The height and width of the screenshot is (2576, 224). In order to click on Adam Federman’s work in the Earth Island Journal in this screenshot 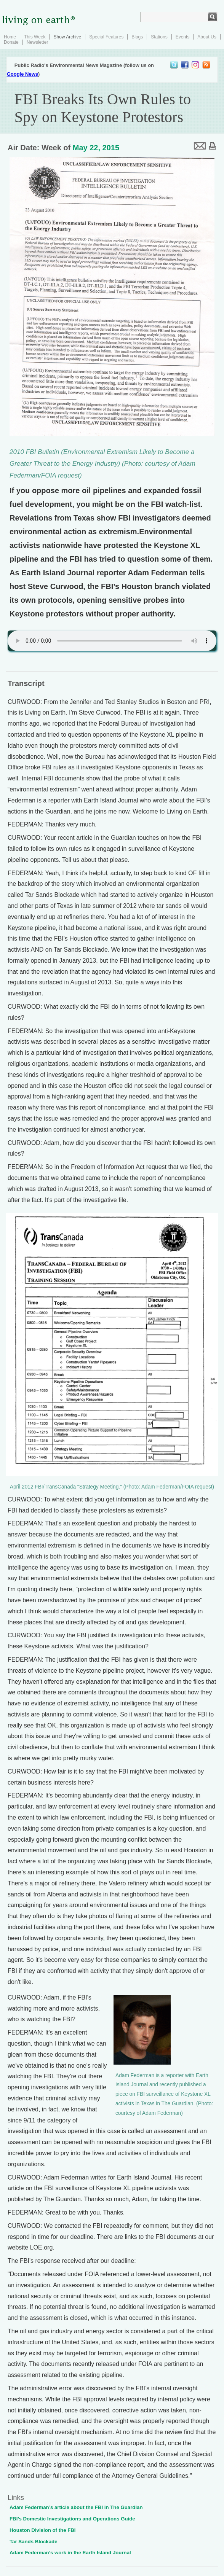, I will do `click(70, 2552)`.